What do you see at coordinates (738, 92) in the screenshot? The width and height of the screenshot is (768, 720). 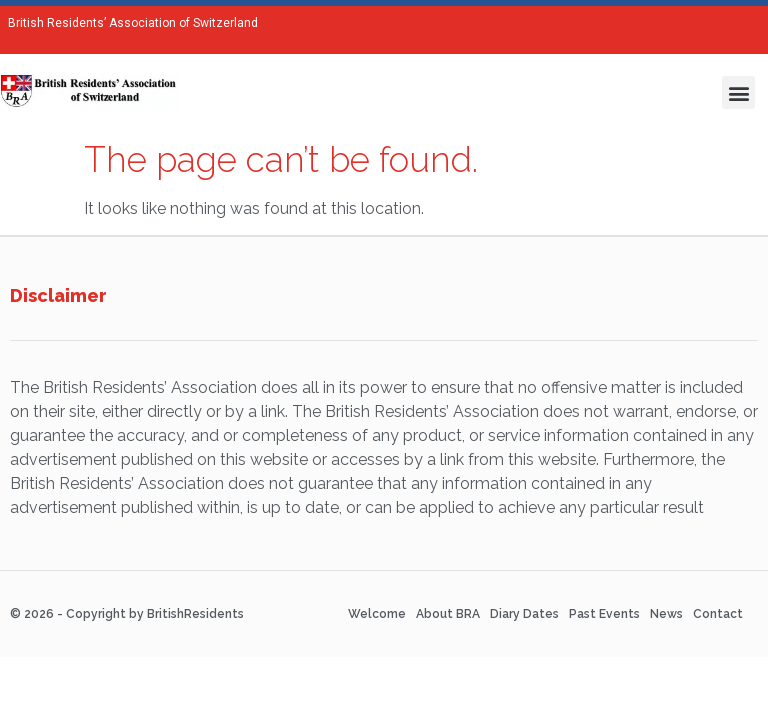 I see `[button]` at bounding box center [738, 92].